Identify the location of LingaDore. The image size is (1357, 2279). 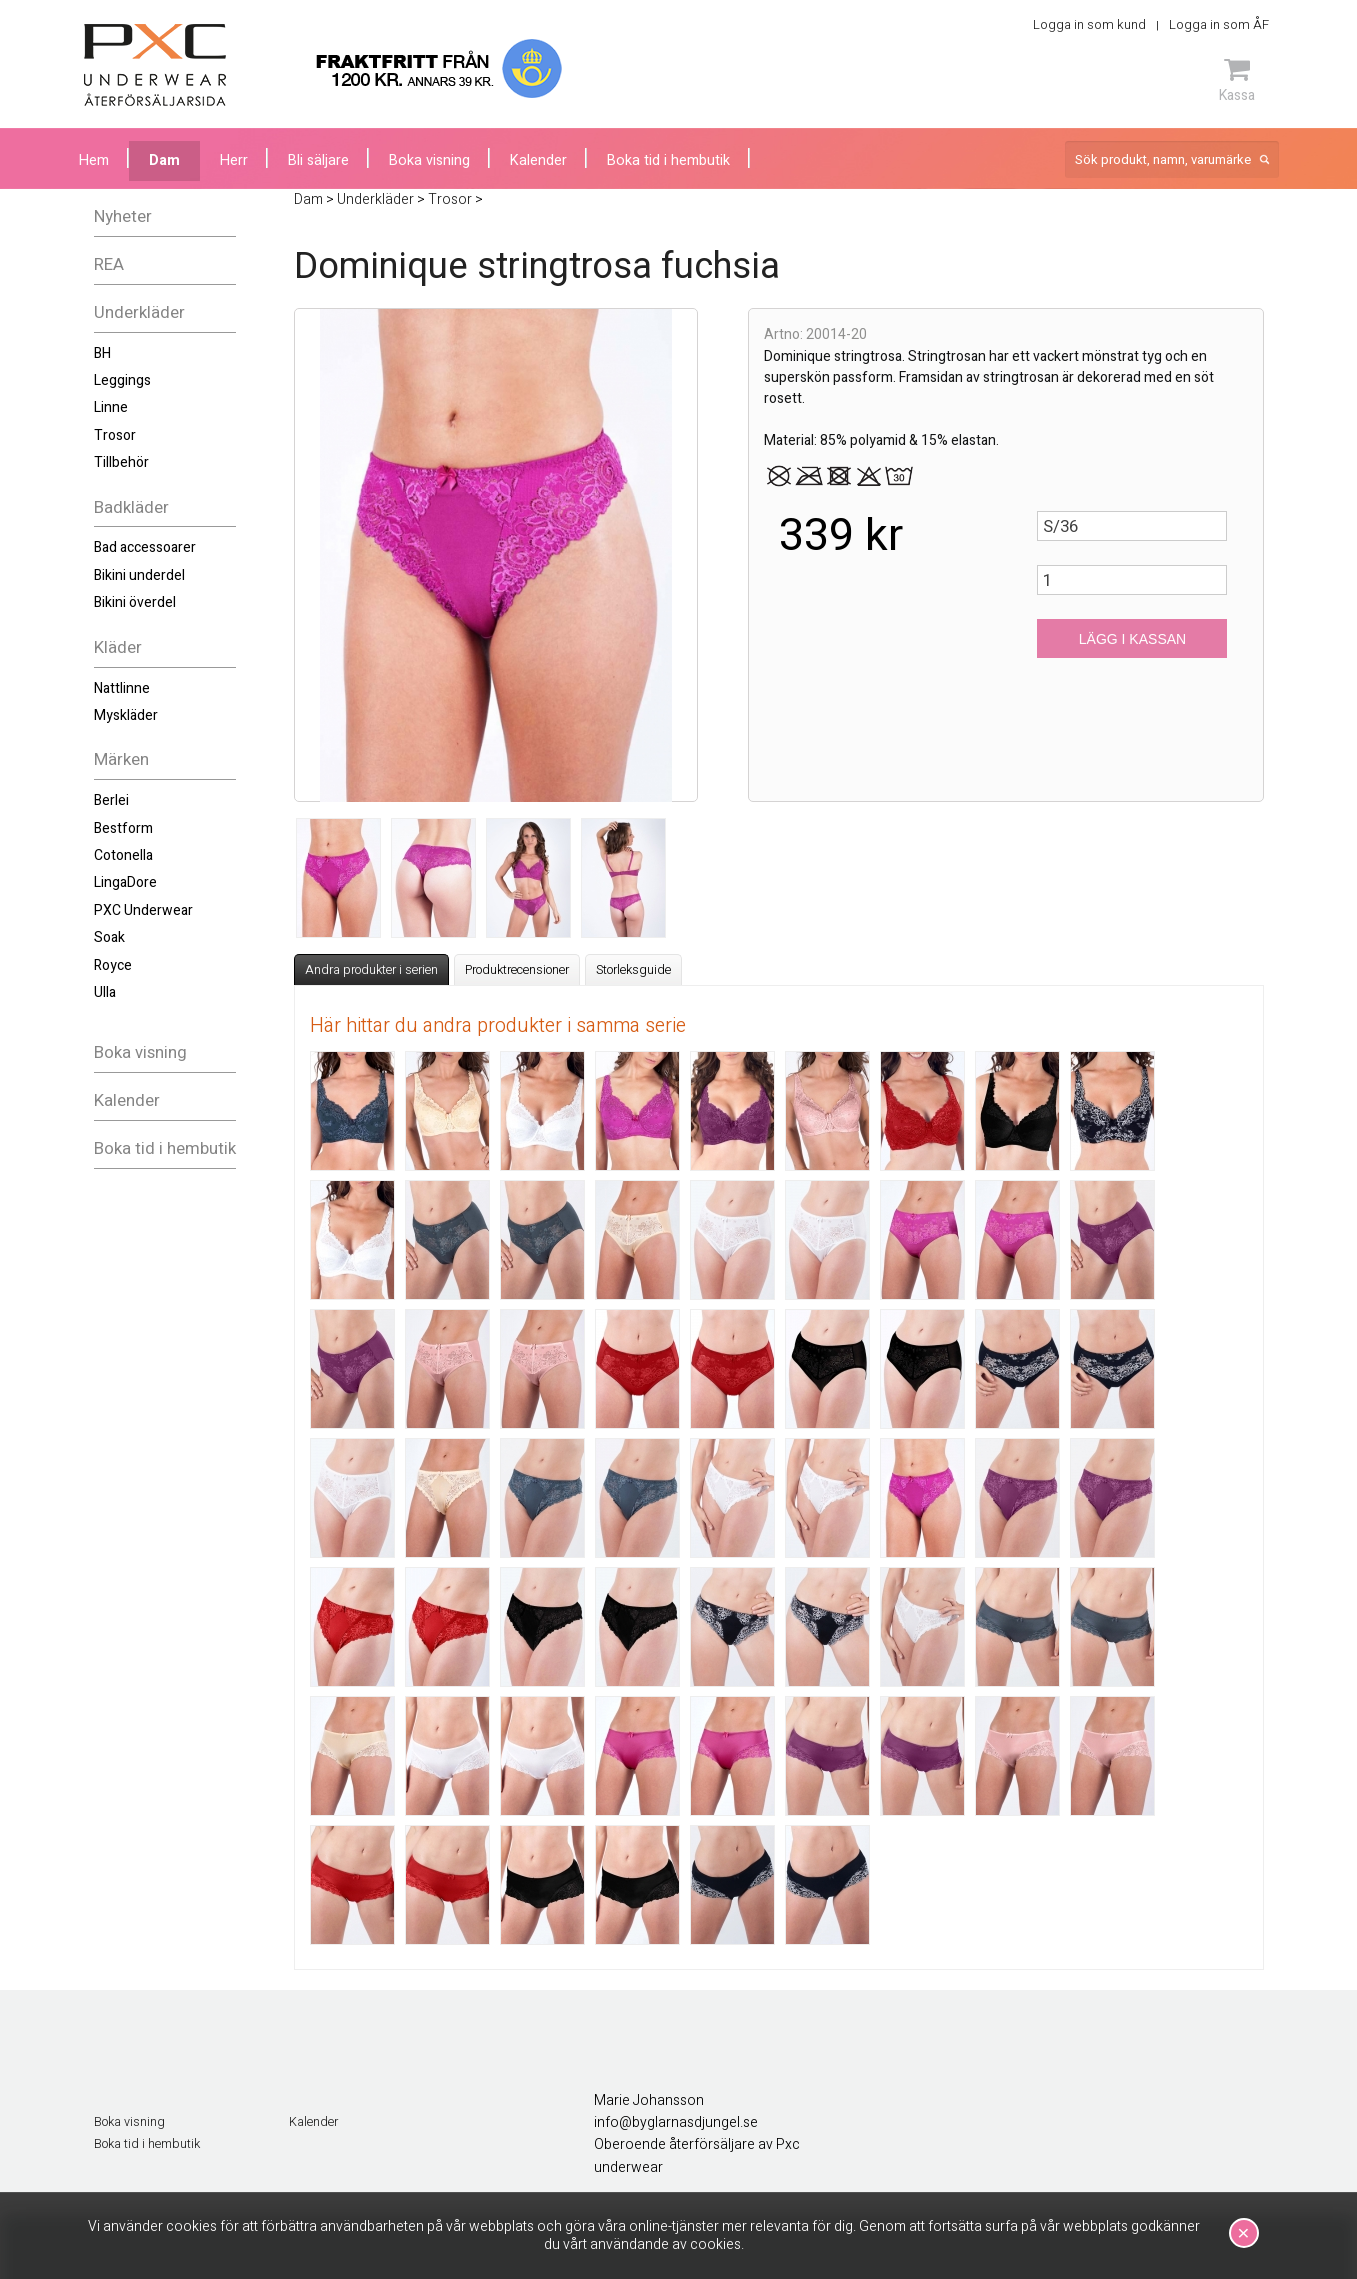
(125, 882).